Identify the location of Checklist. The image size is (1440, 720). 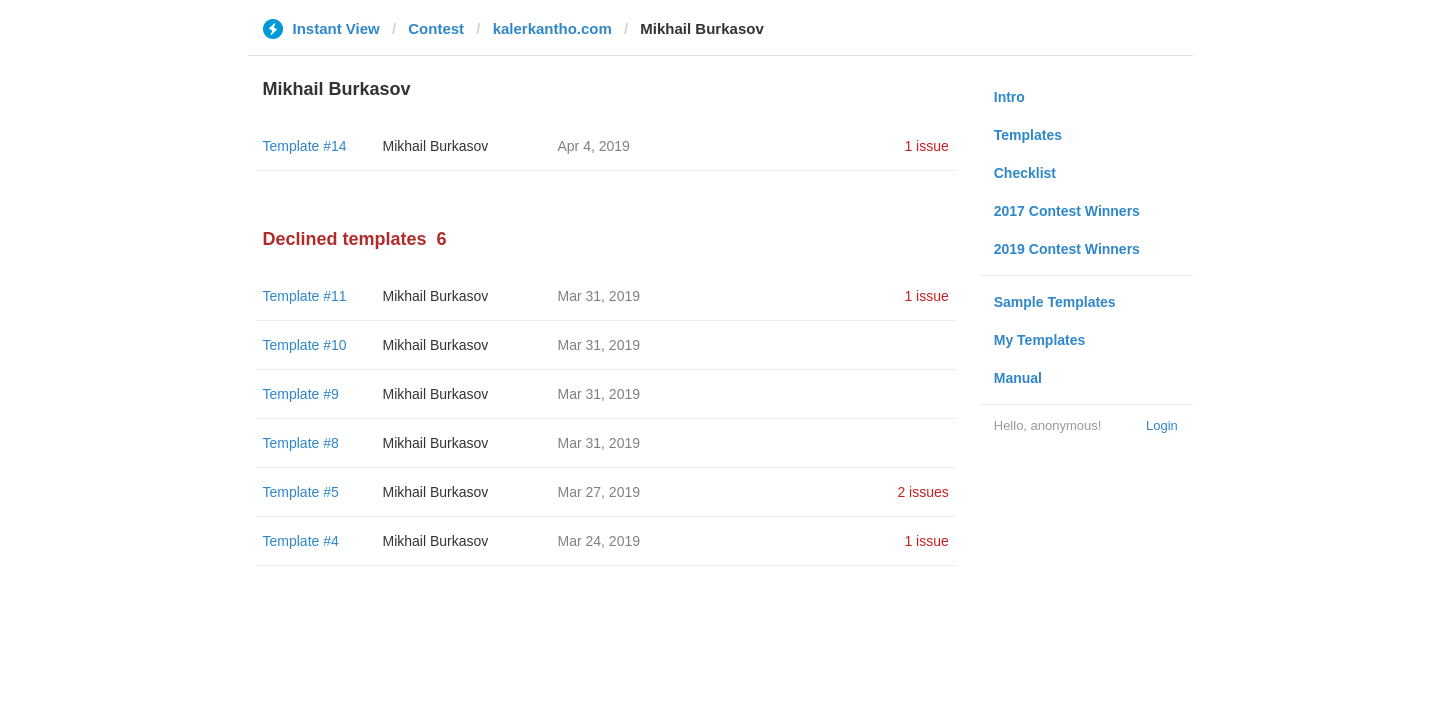
(1025, 173).